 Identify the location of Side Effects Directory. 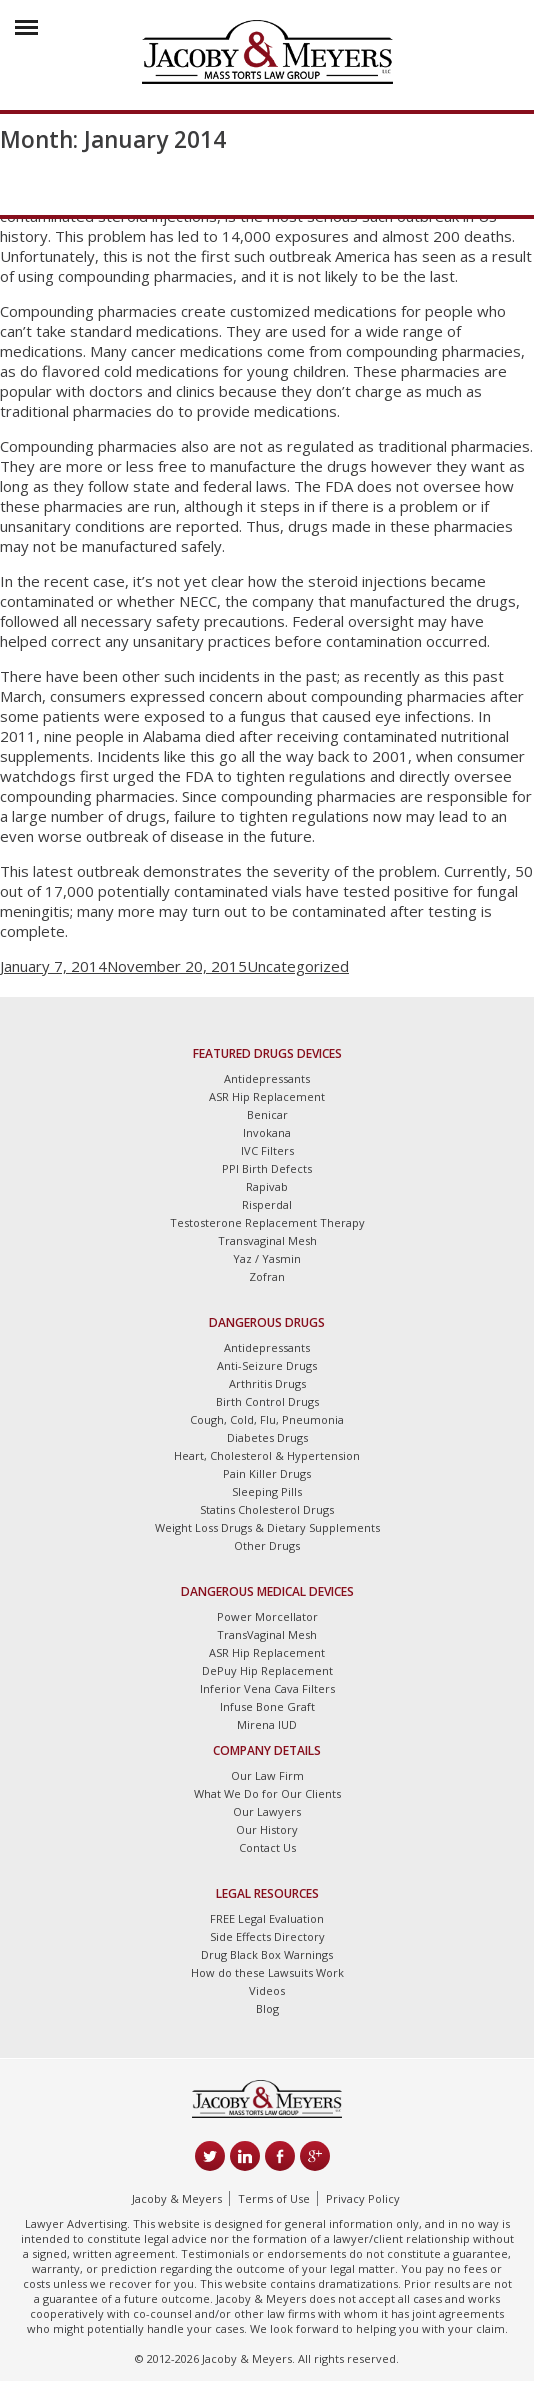
(267, 1936).